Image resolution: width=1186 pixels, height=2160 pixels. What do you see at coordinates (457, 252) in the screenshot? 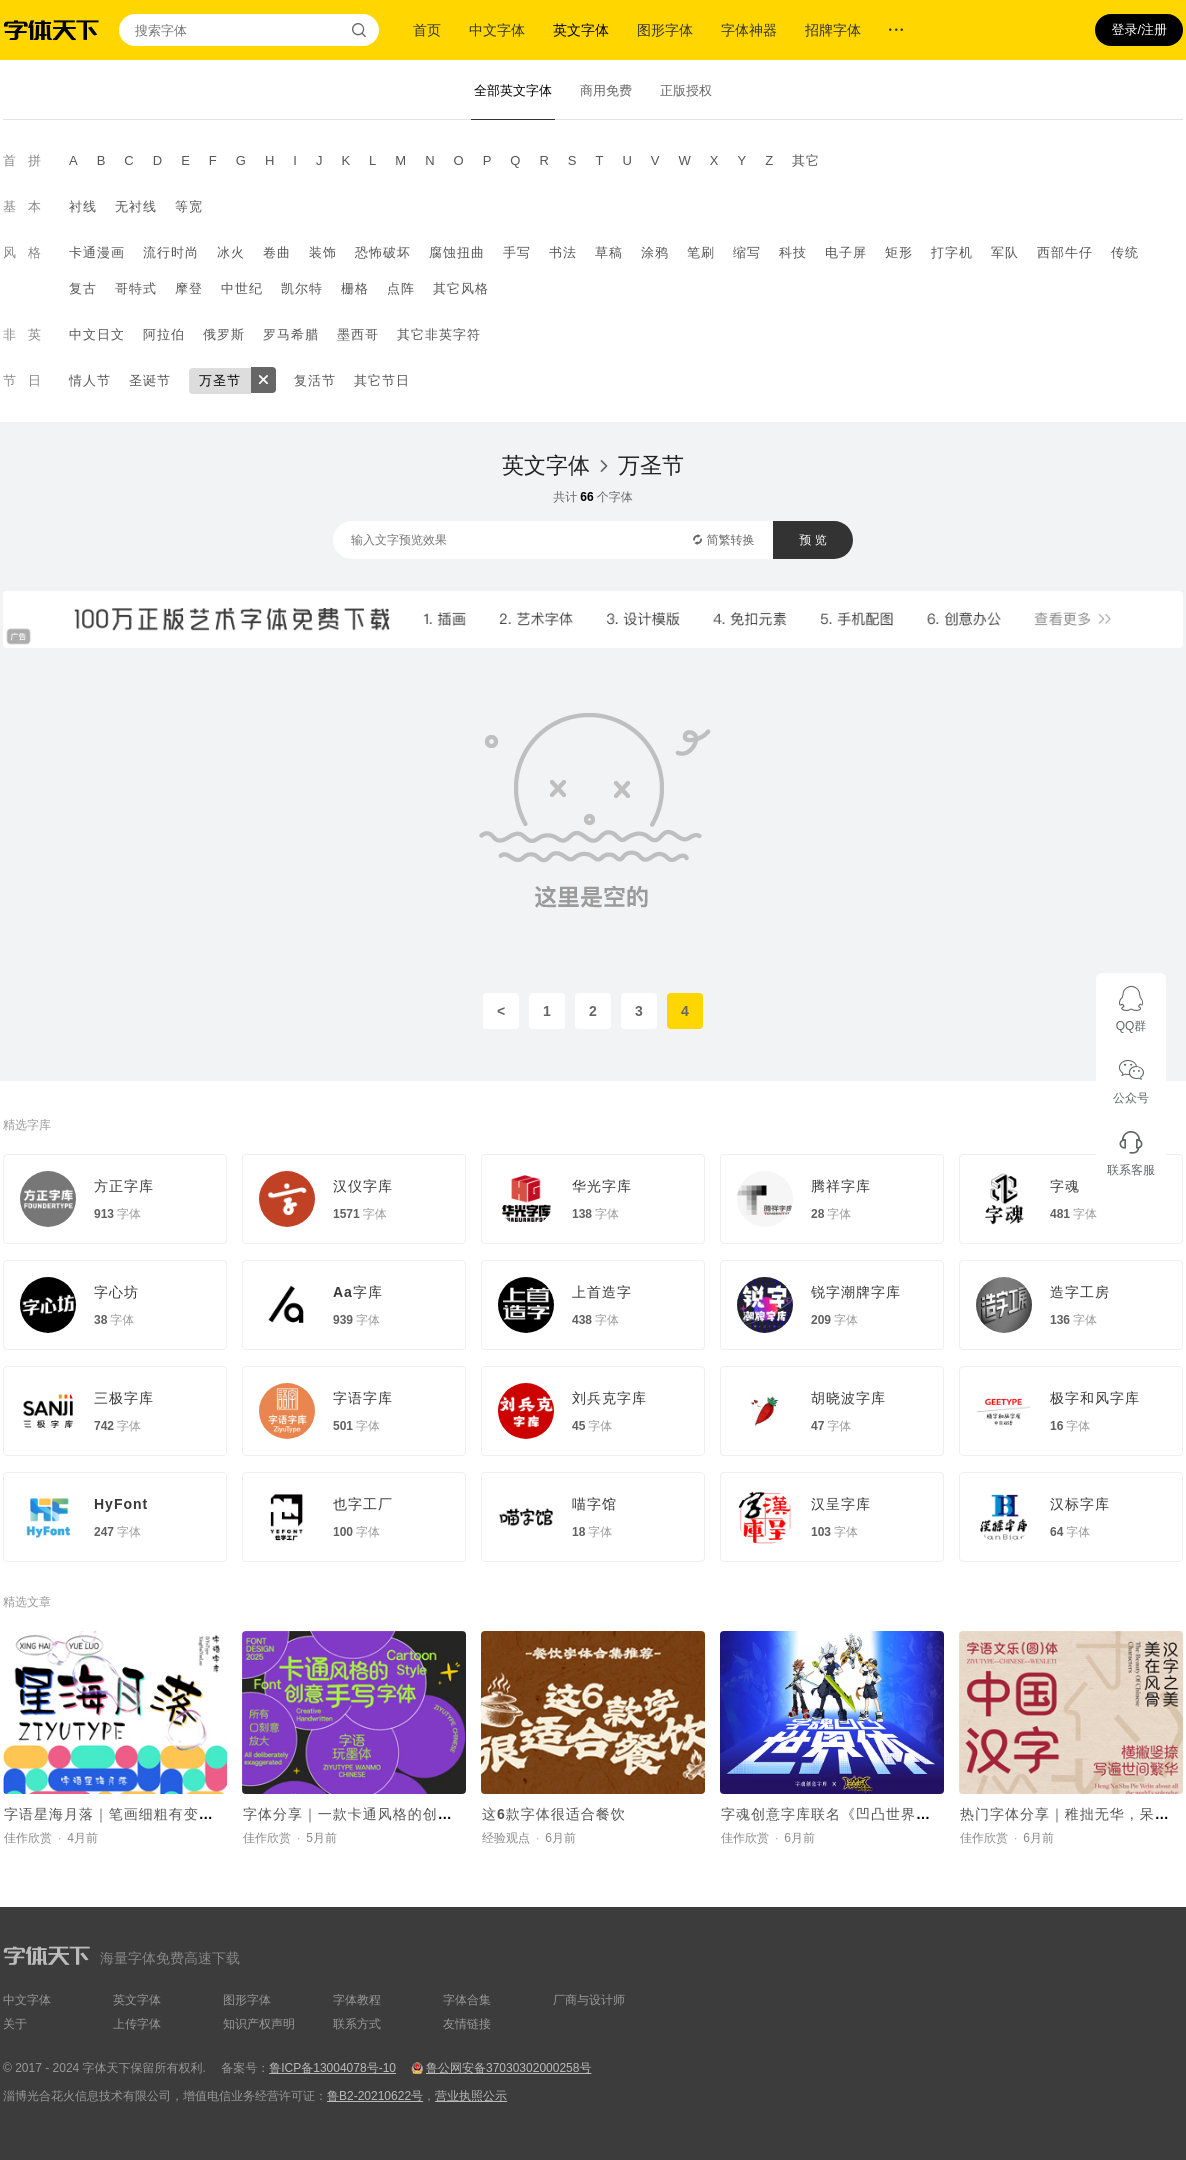
I see `腐蚀扭曲` at bounding box center [457, 252].